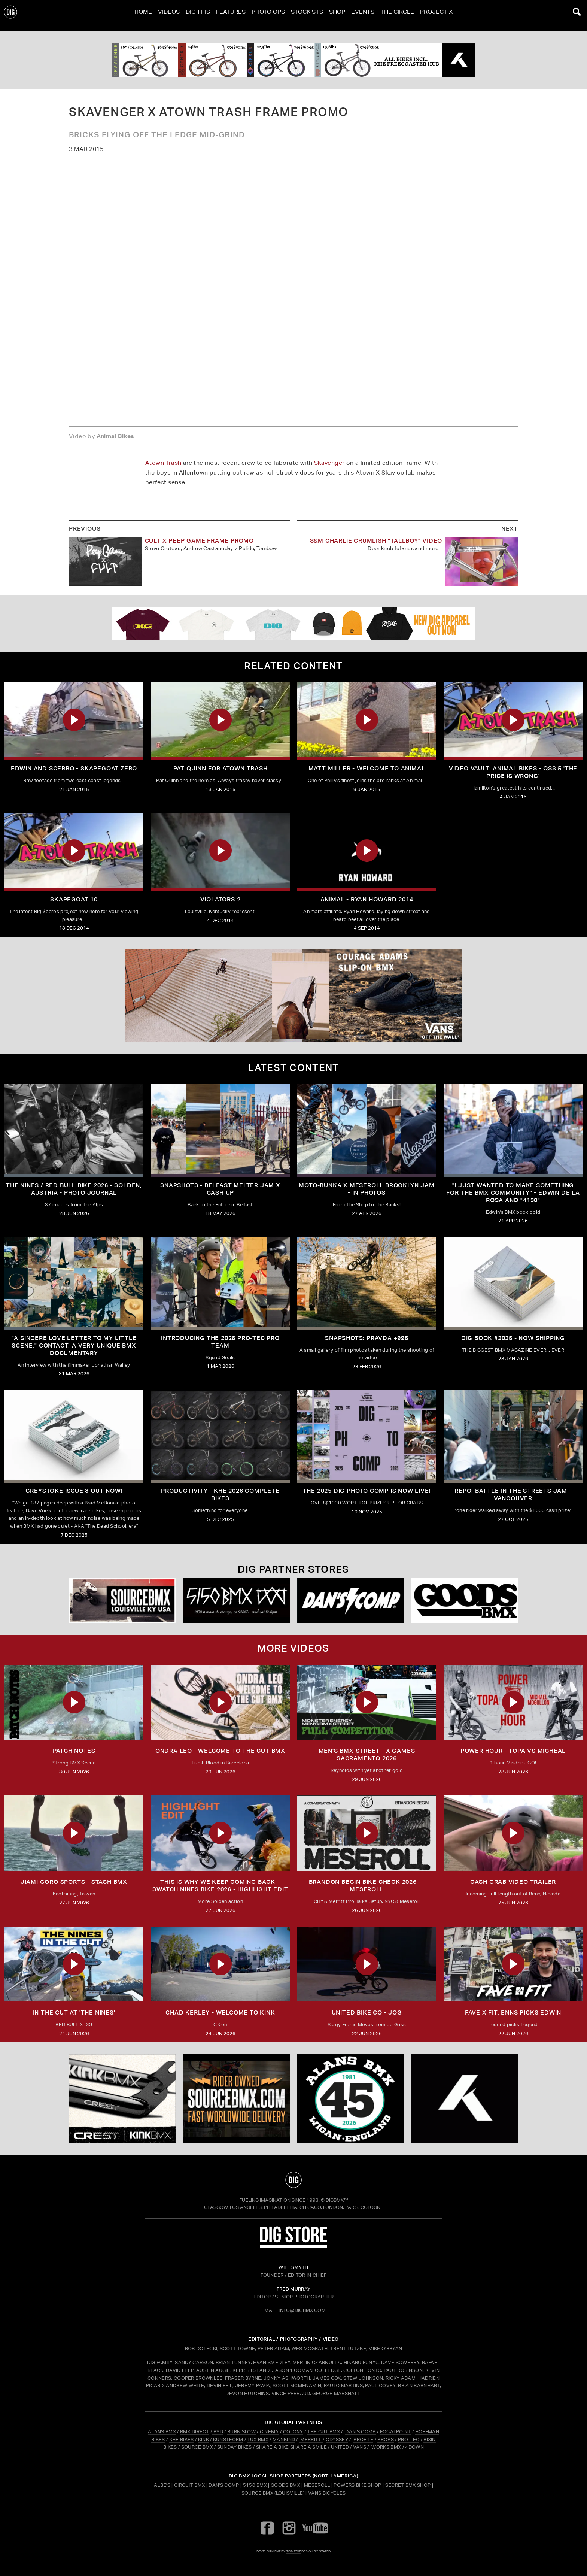  What do you see at coordinates (255, 2485) in the screenshot?
I see `5150 BMX` at bounding box center [255, 2485].